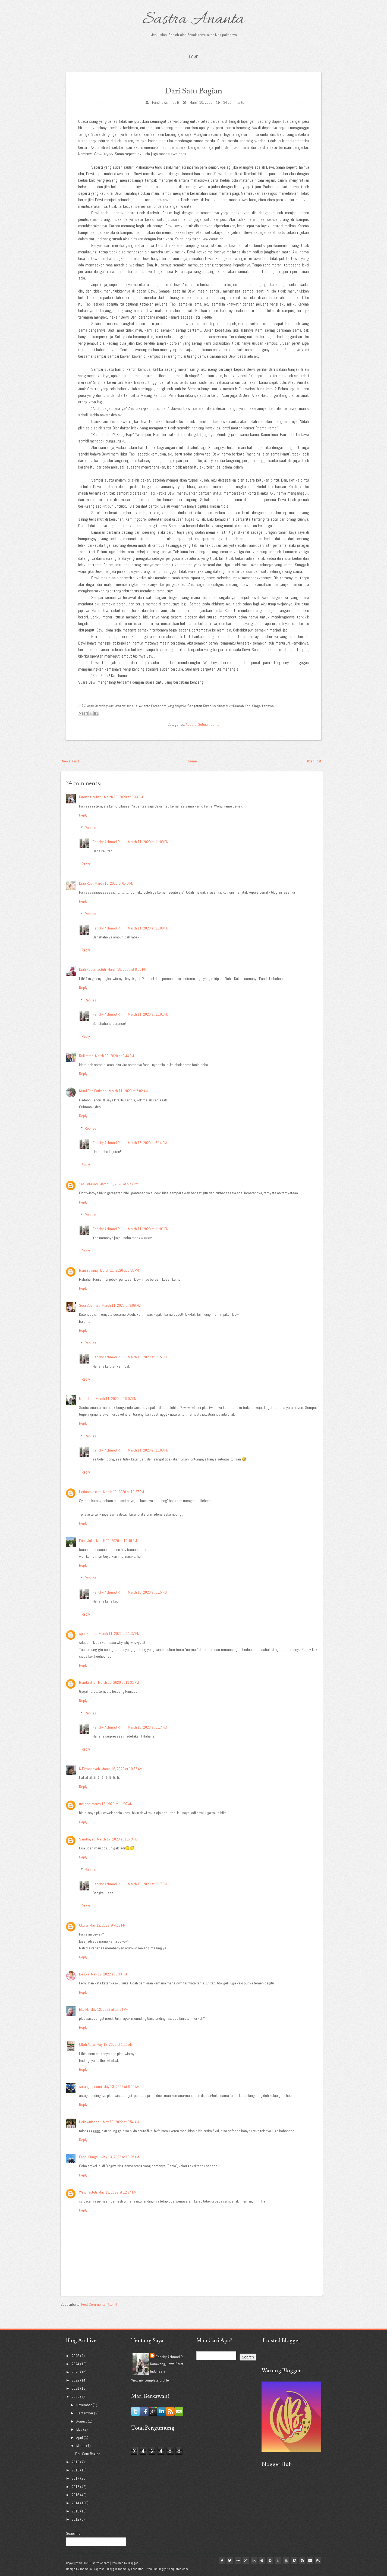 The height and width of the screenshot is (2576, 387). What do you see at coordinates (309, 2560) in the screenshot?
I see `Email` at bounding box center [309, 2560].